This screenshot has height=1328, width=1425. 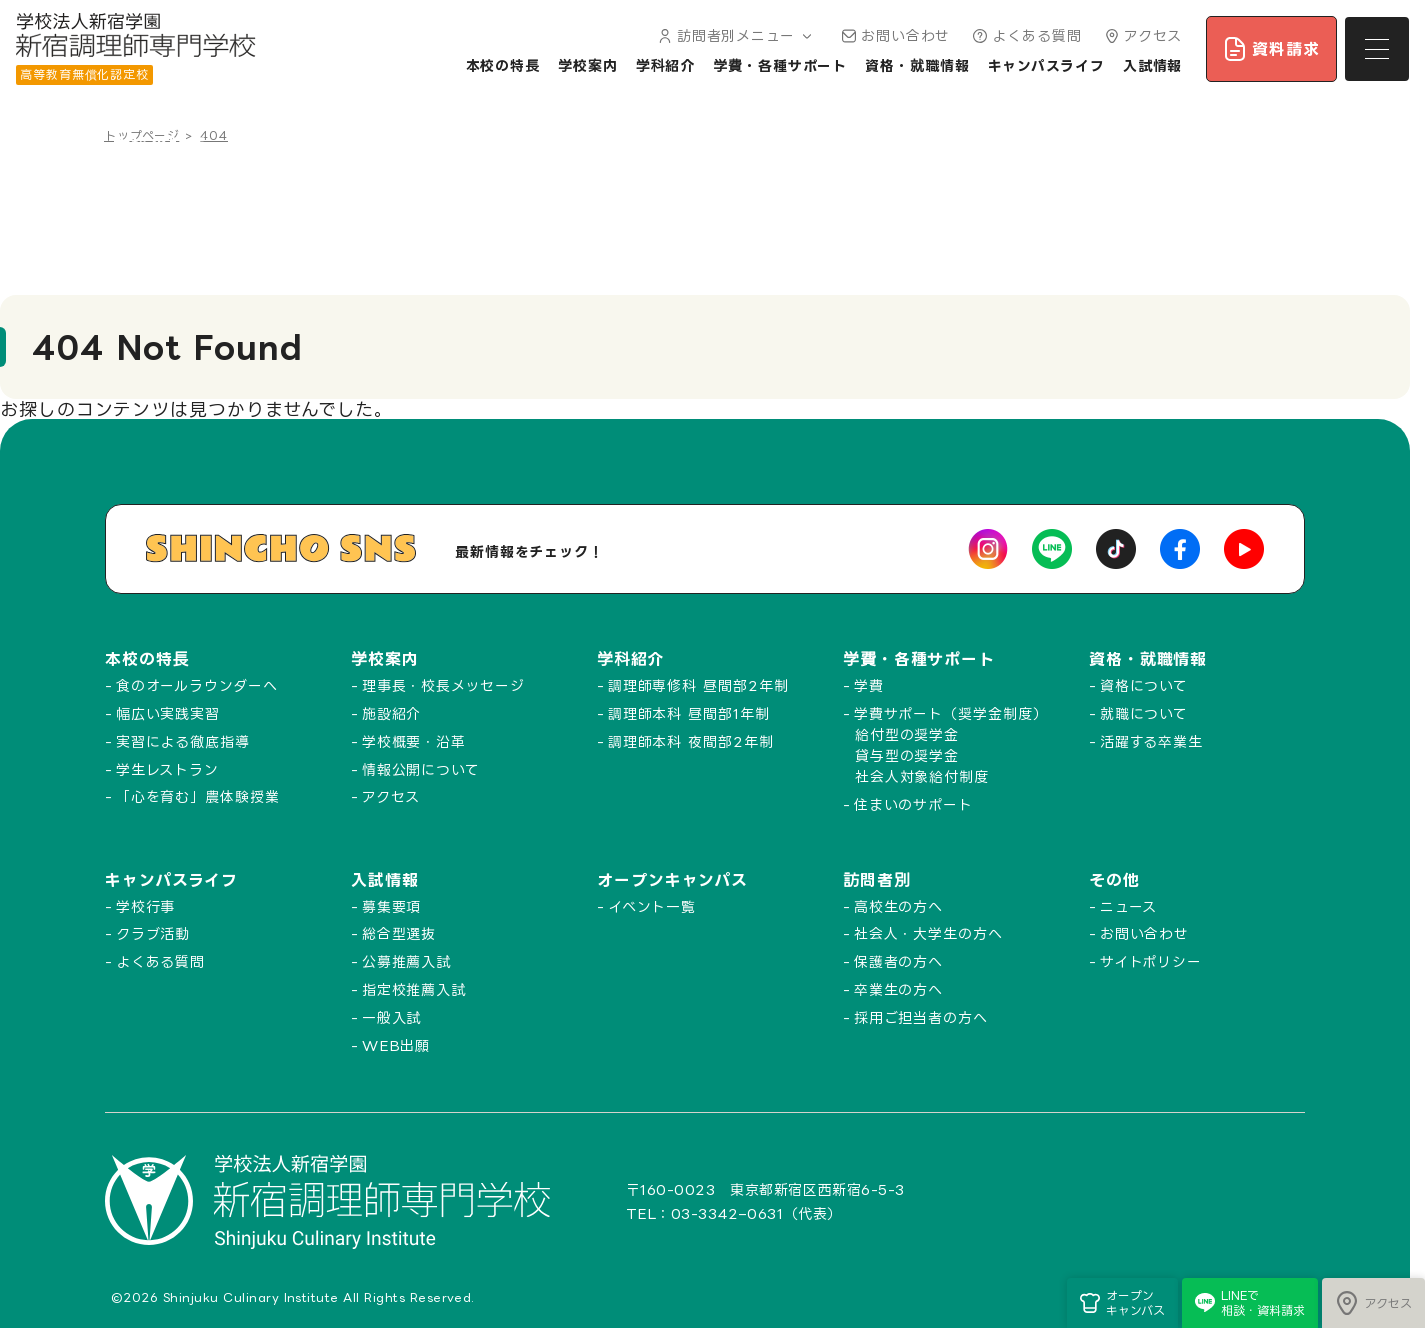 I want to click on 保護者の方へ, so click(x=898, y=961).